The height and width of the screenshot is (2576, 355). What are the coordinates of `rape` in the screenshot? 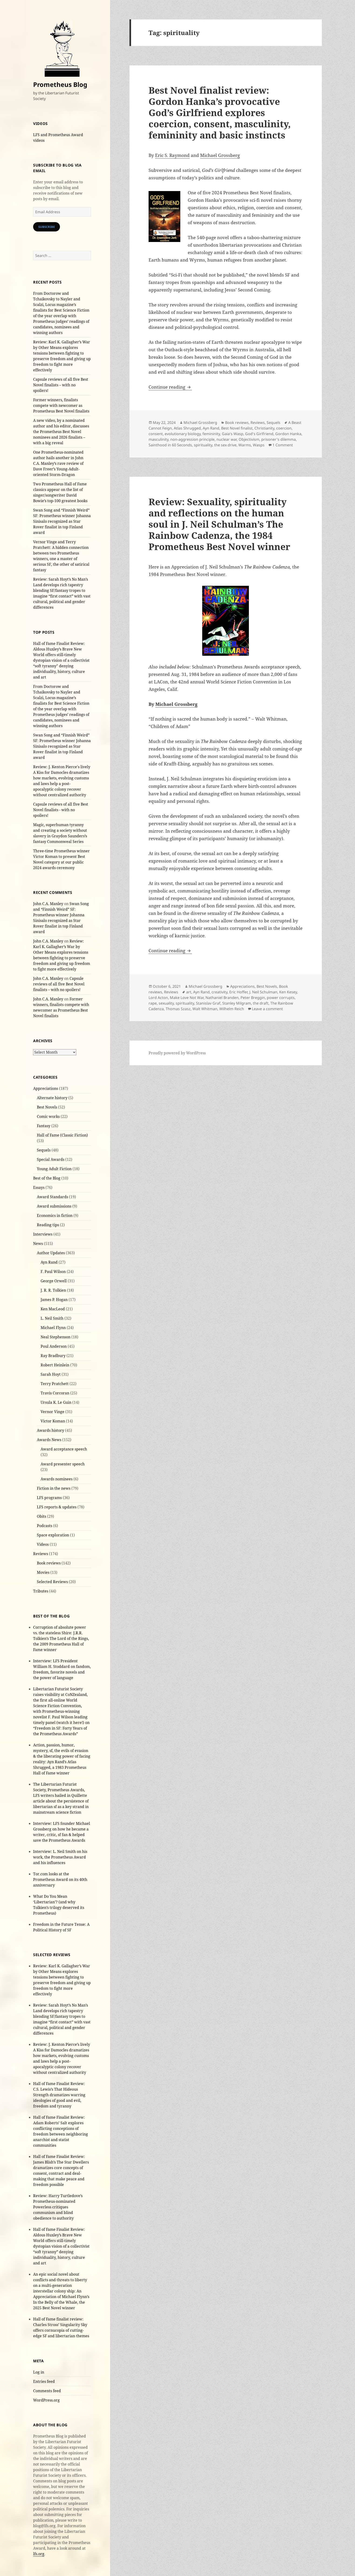 It's located at (153, 1003).